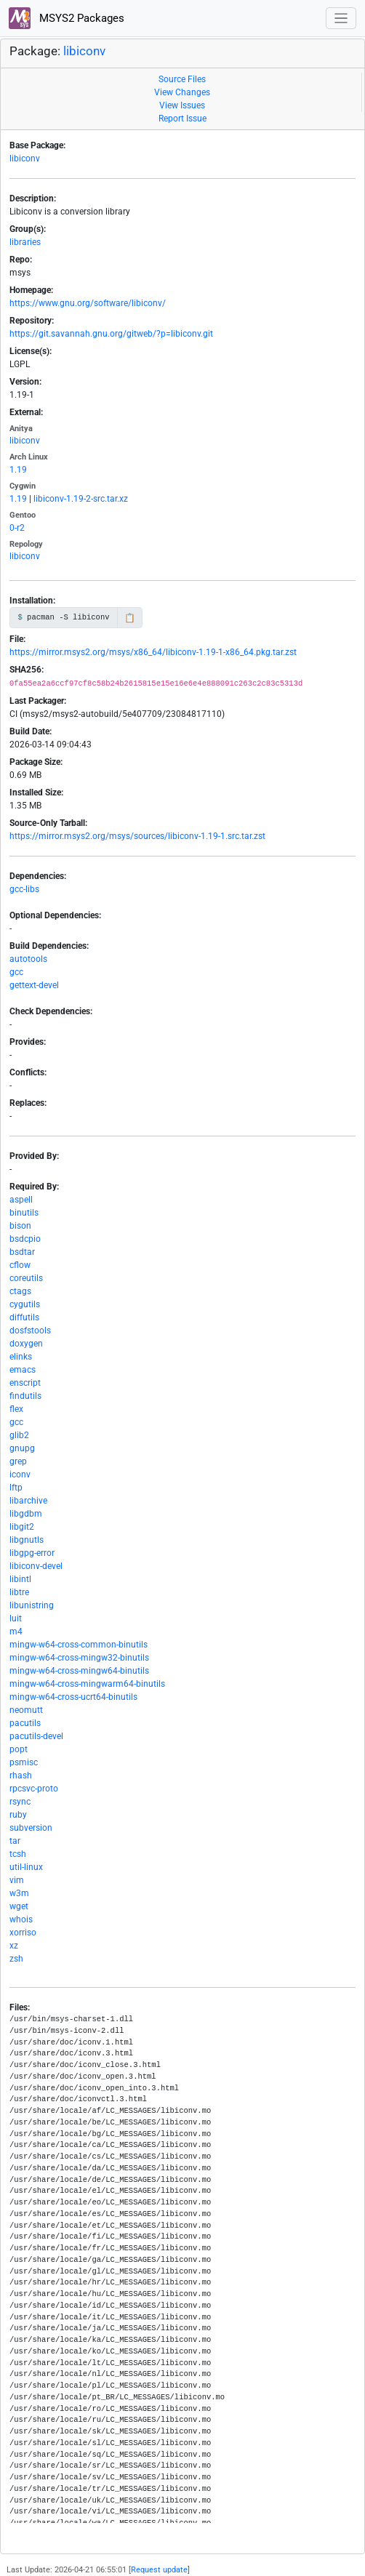  What do you see at coordinates (22, 1932) in the screenshot?
I see `xorriso` at bounding box center [22, 1932].